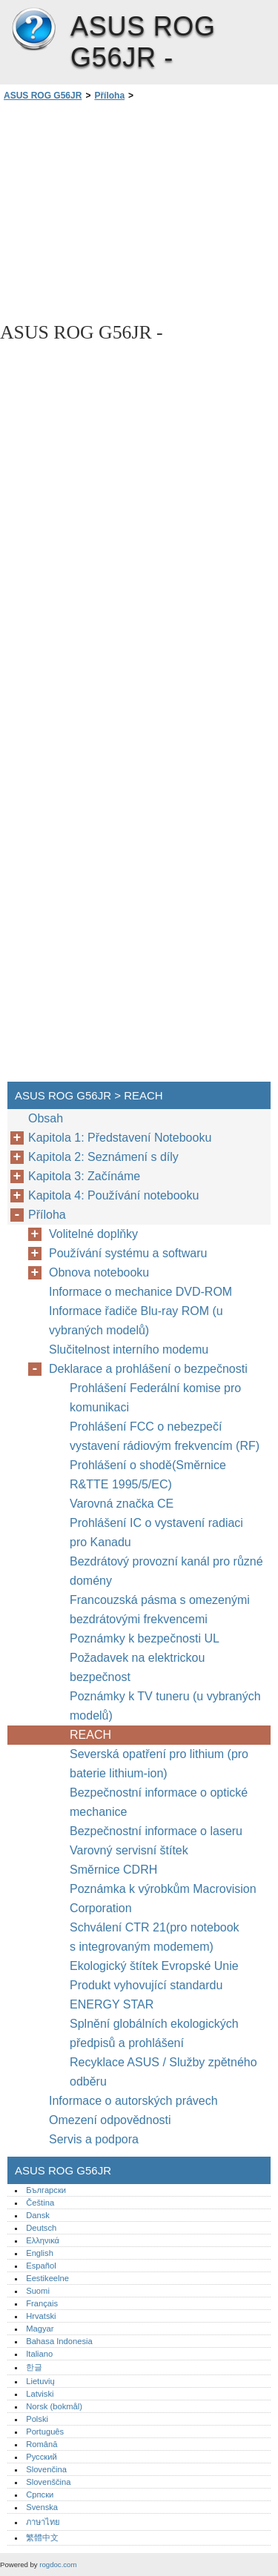  Describe the element at coordinates (90, 1734) in the screenshot. I see `REACH` at that location.